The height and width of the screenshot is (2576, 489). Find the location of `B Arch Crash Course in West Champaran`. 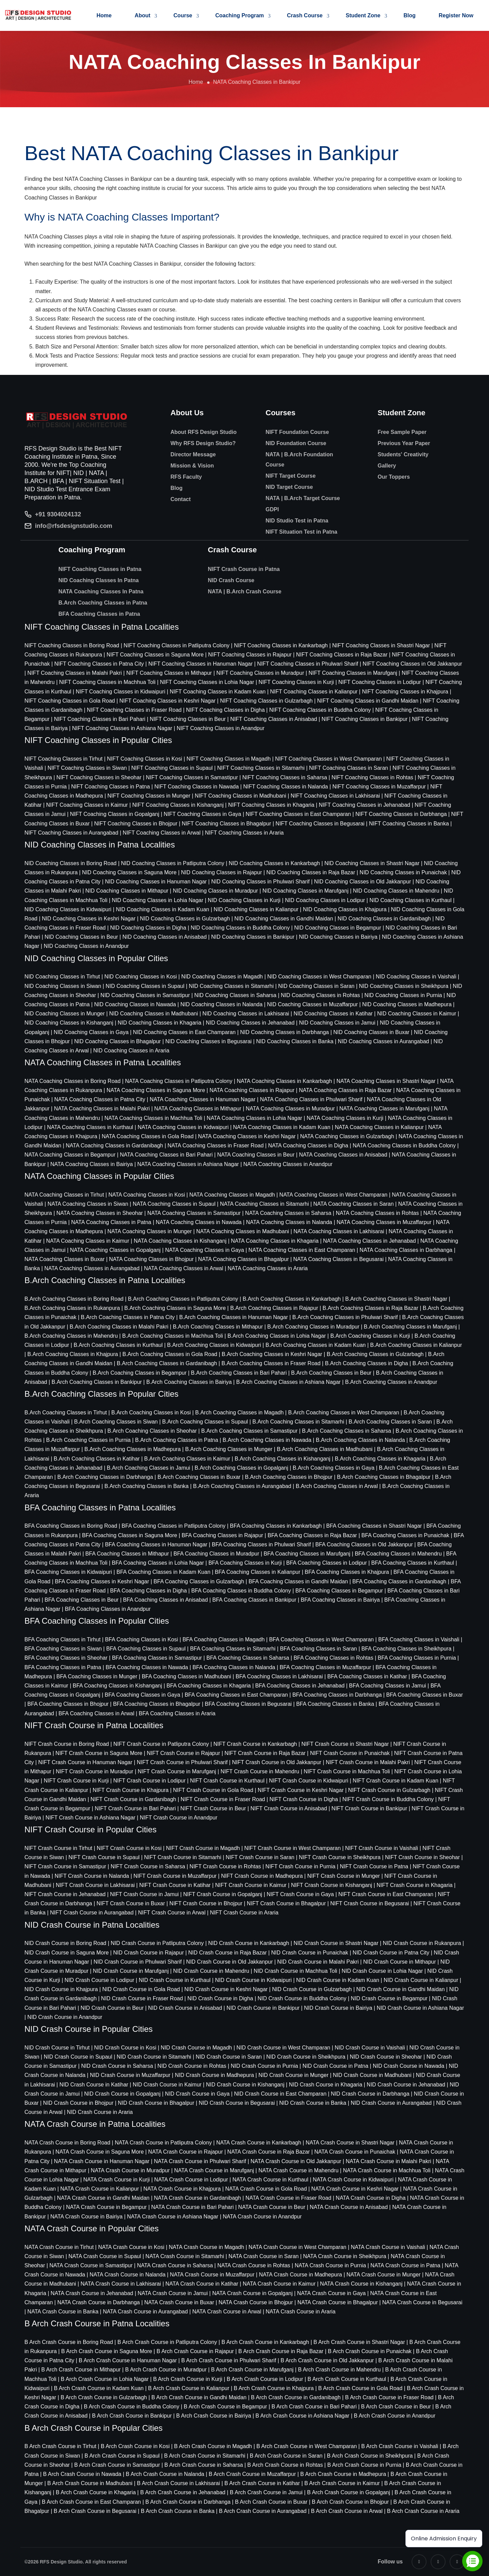

B Arch Crash Course in West Champaran is located at coordinates (306, 2446).